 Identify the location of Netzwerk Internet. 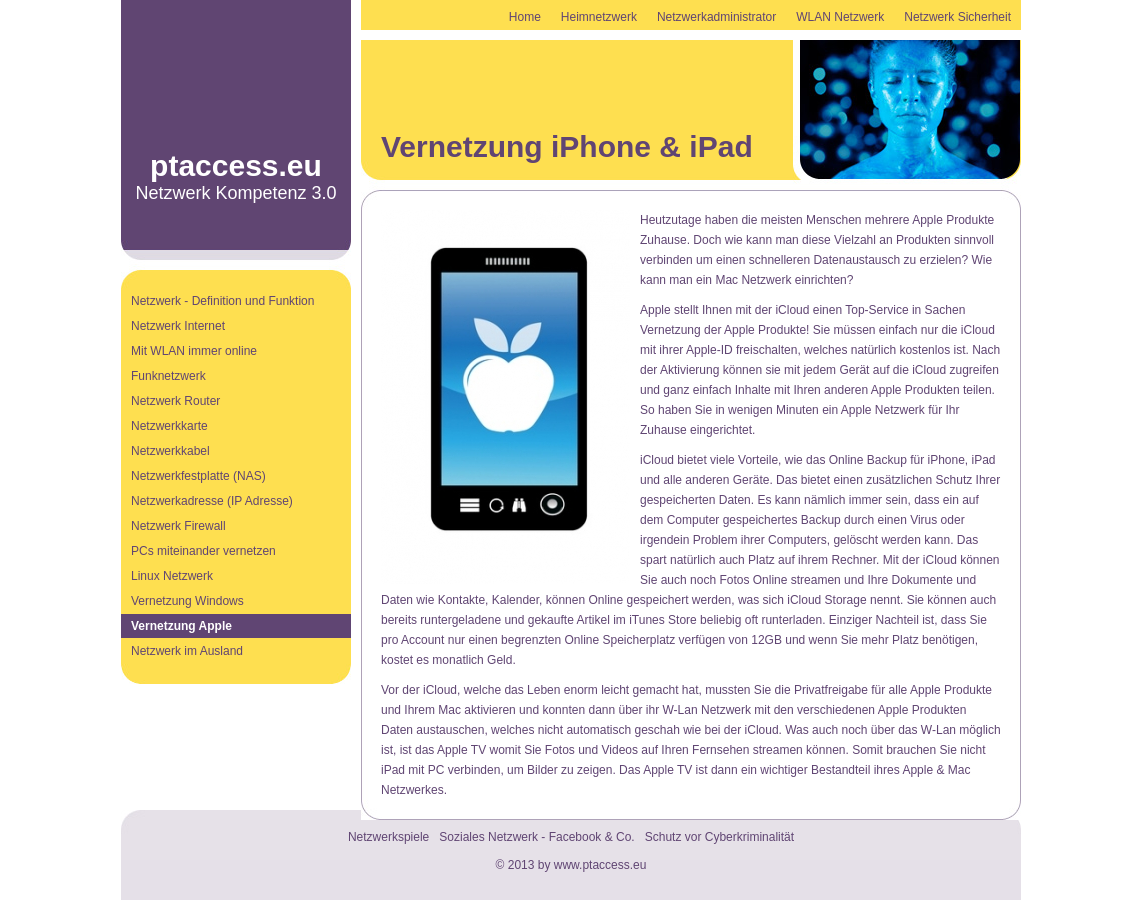
(178, 326).